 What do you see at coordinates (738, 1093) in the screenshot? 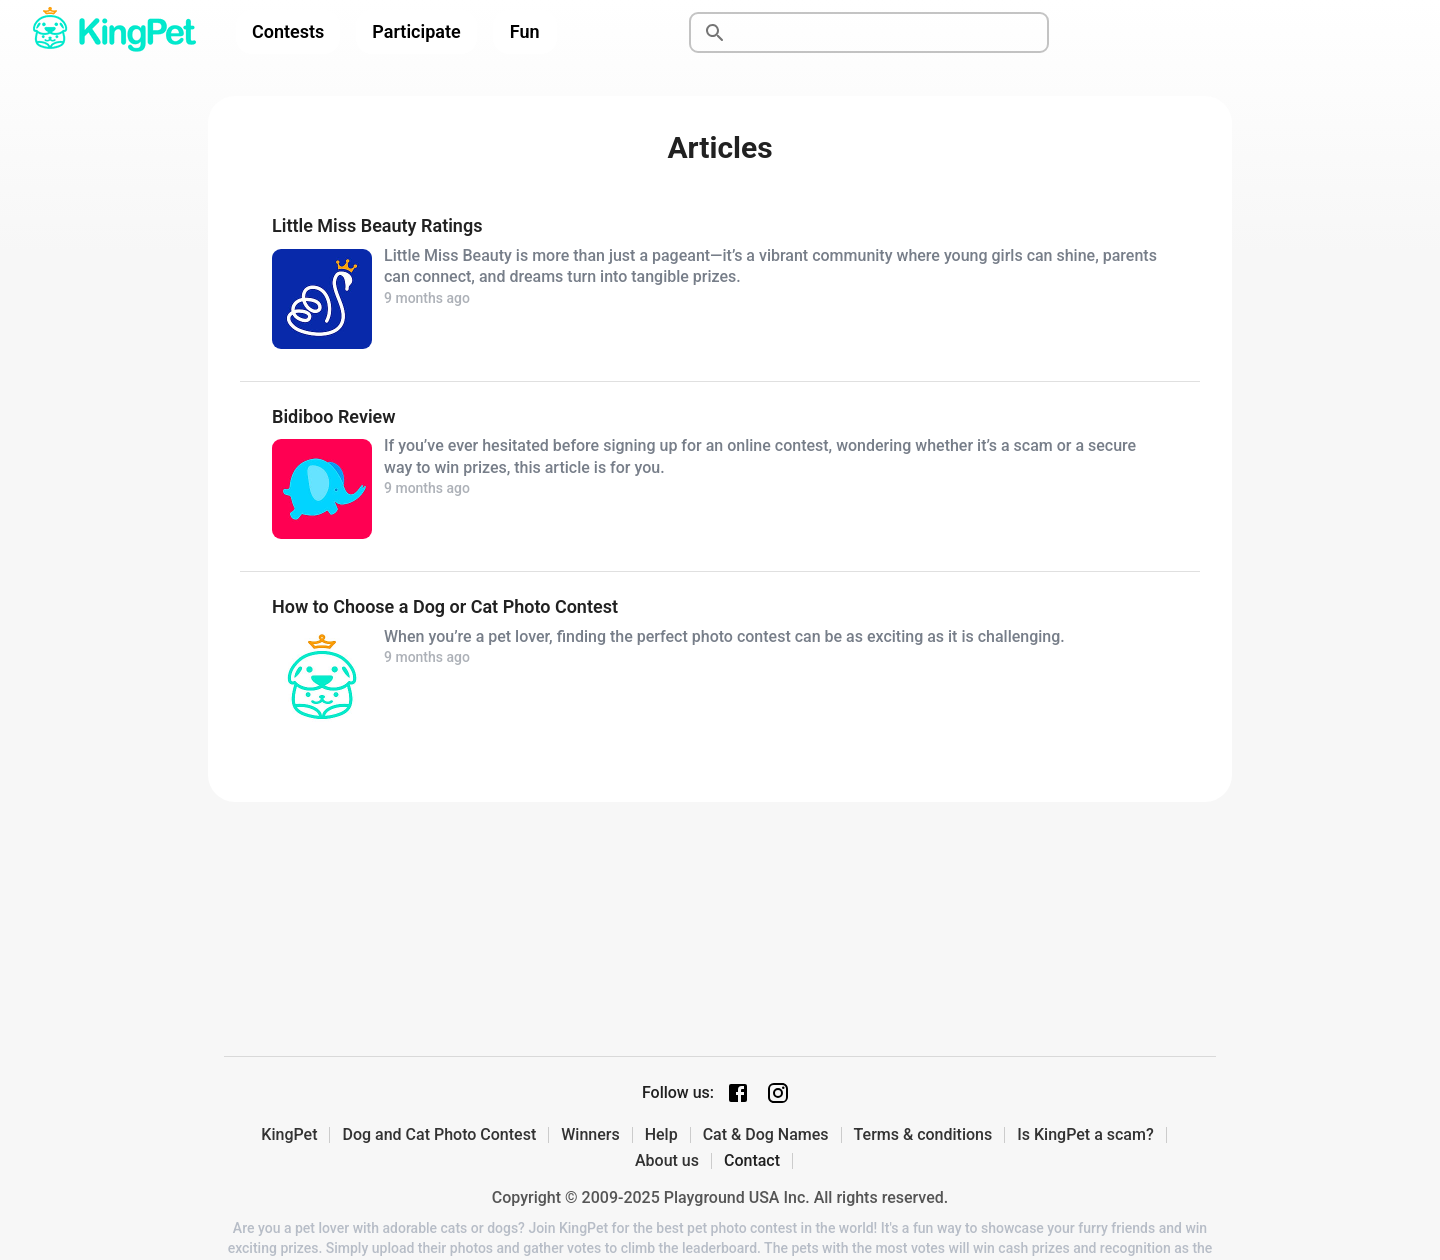
I see `[Facebook page]` at bounding box center [738, 1093].